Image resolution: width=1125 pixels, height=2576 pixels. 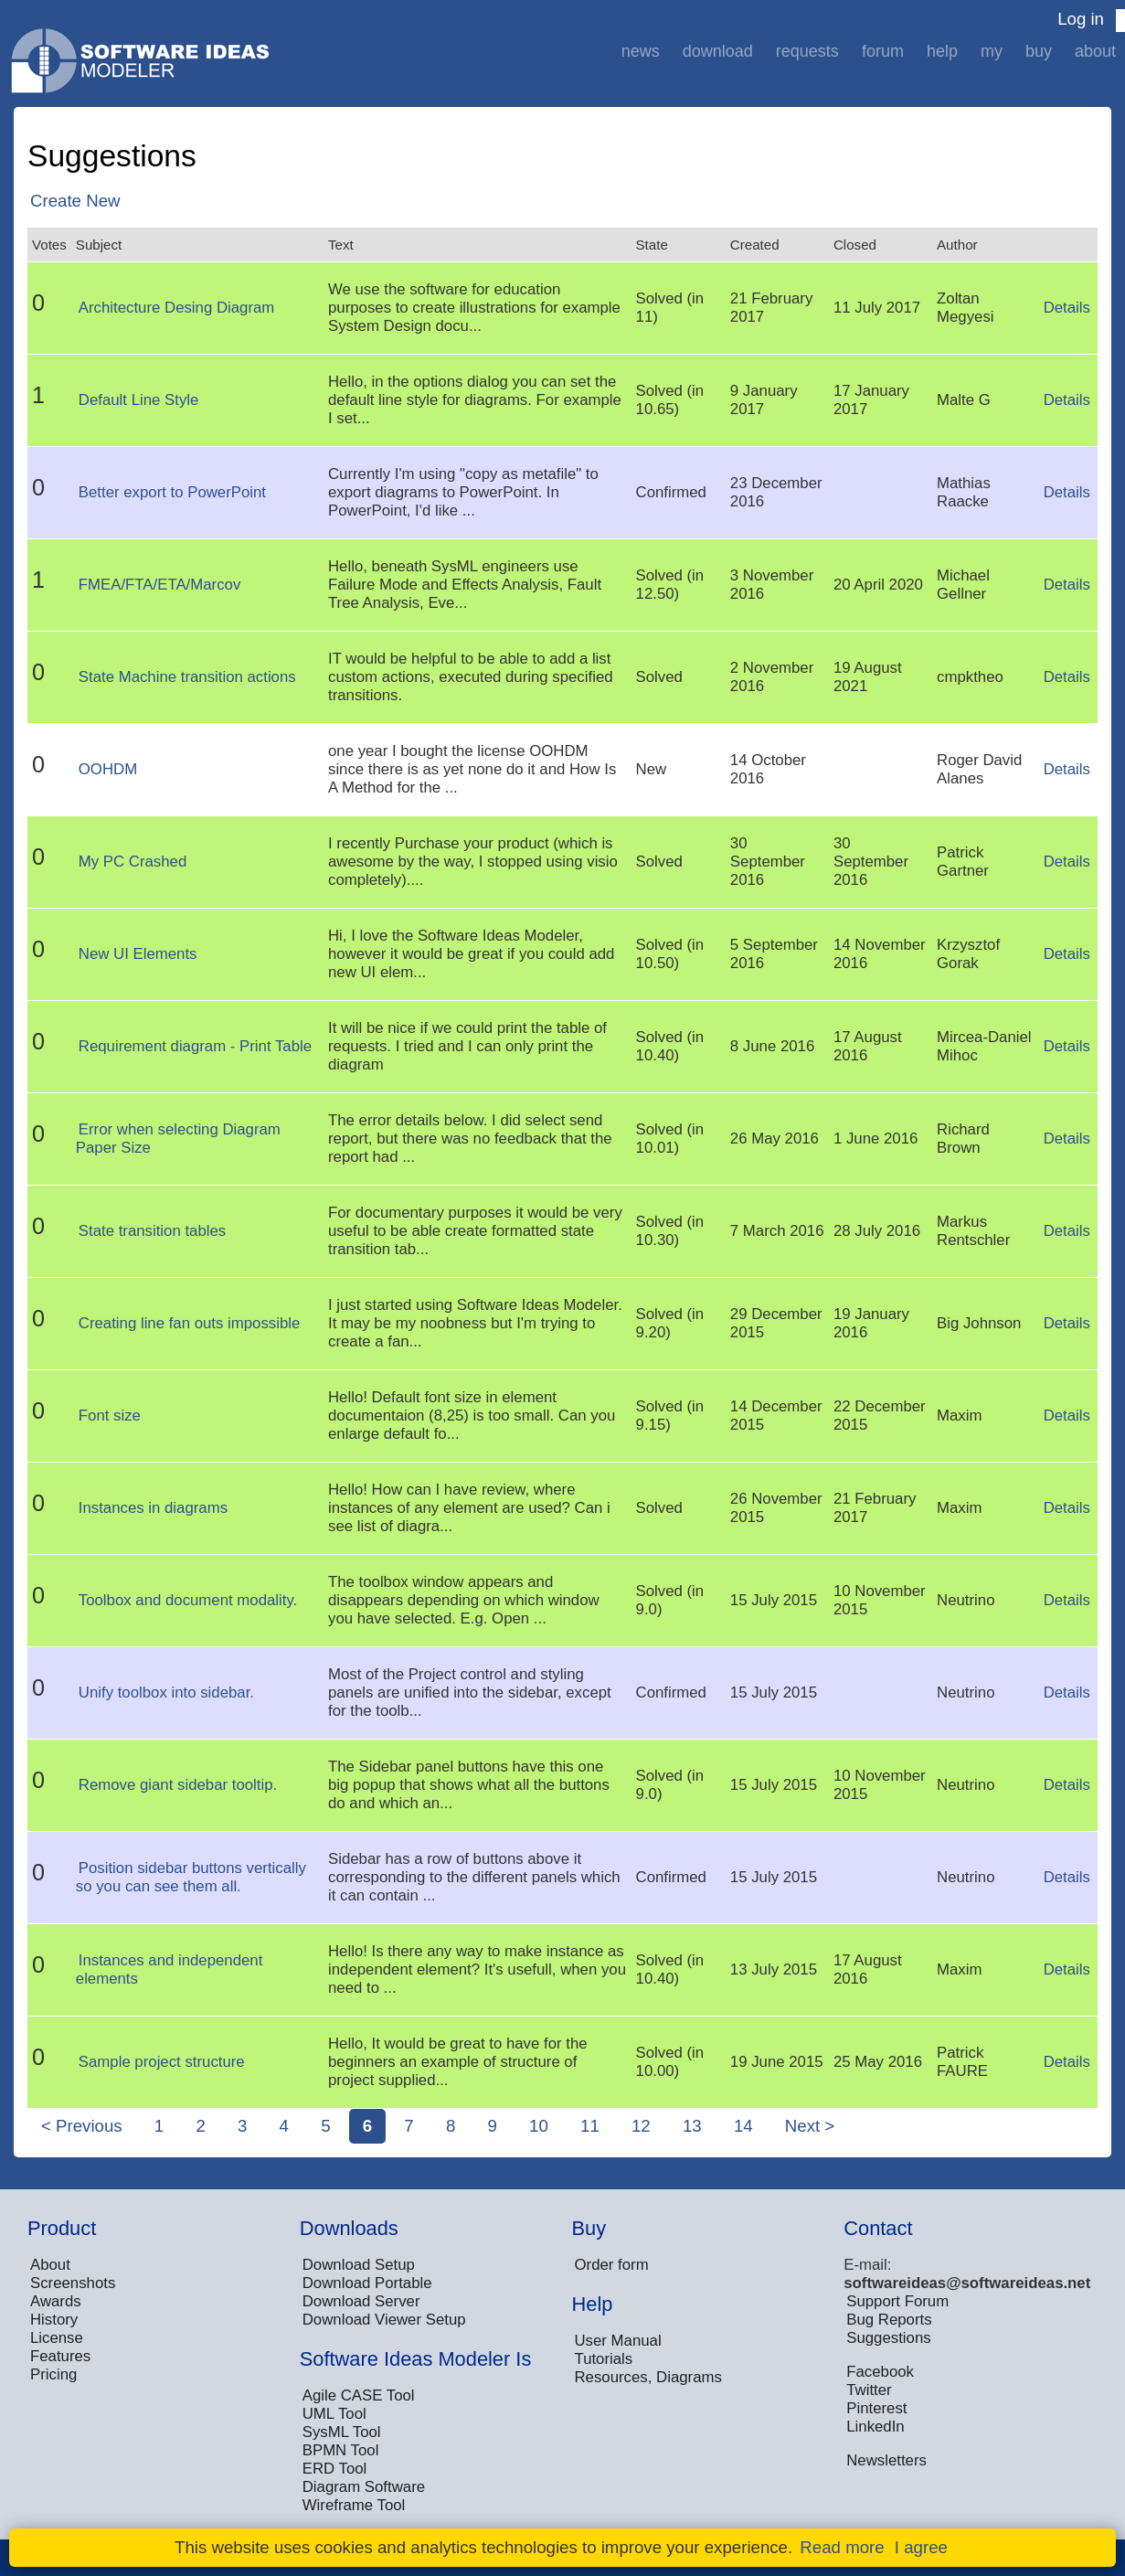 What do you see at coordinates (942, 51) in the screenshot?
I see `Help` at bounding box center [942, 51].